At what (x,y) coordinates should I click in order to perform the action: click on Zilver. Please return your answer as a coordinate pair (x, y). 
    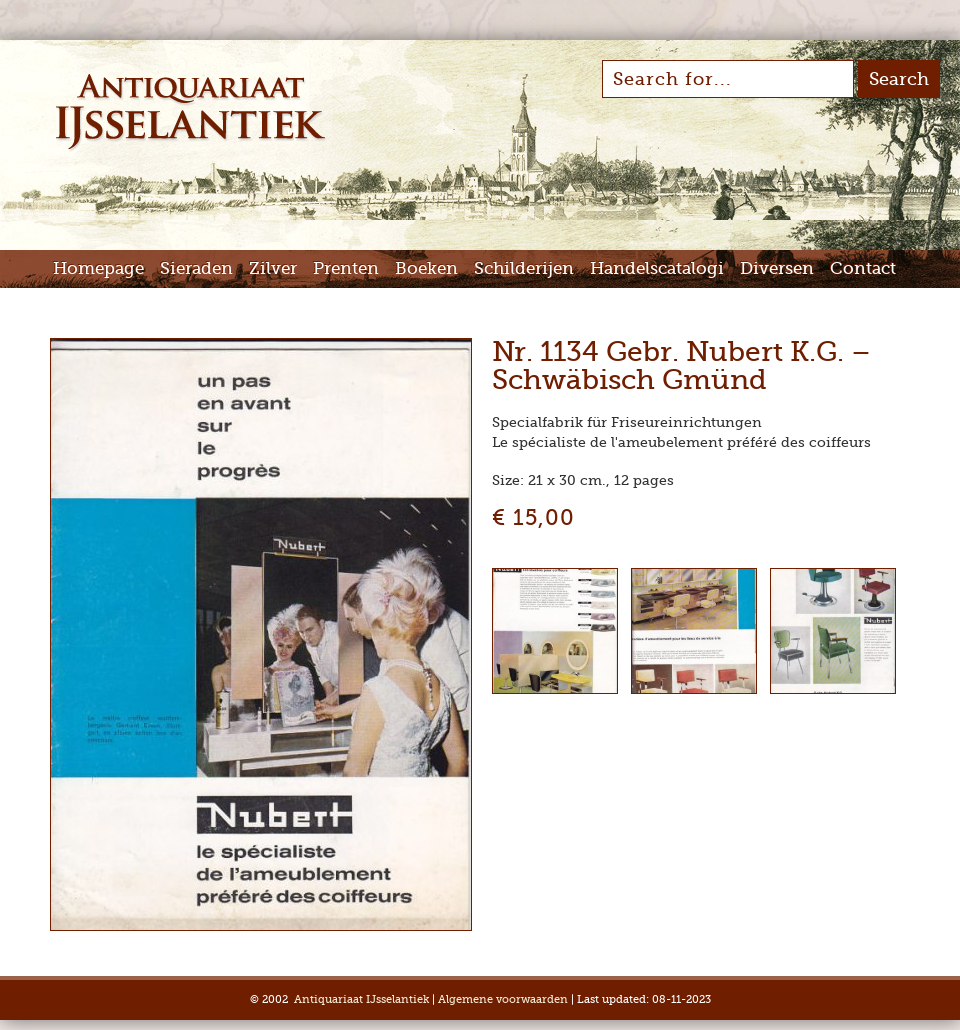
    Looking at the image, I should click on (273, 268).